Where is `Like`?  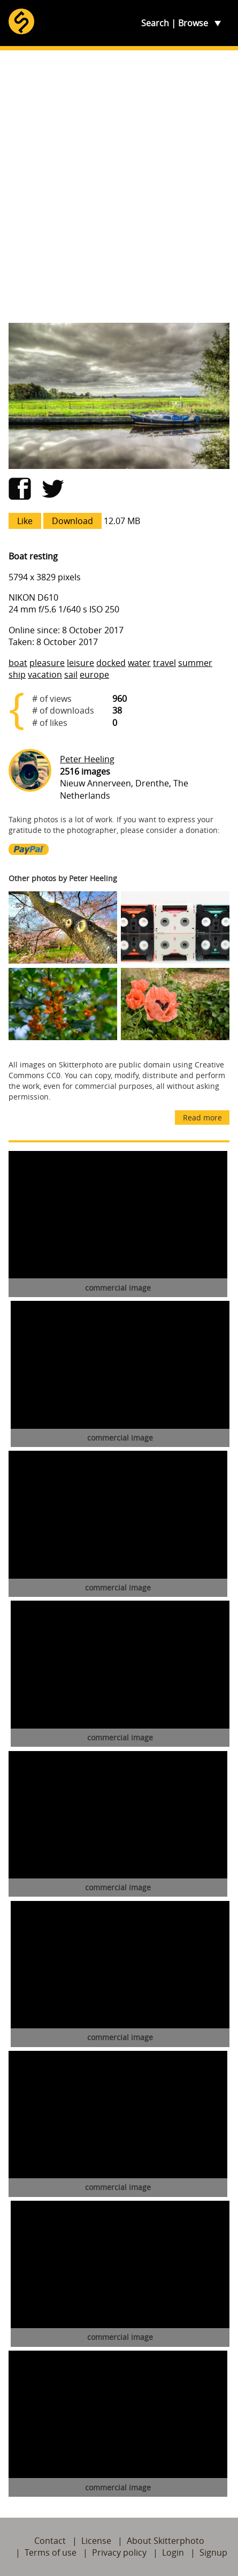
Like is located at coordinates (25, 521).